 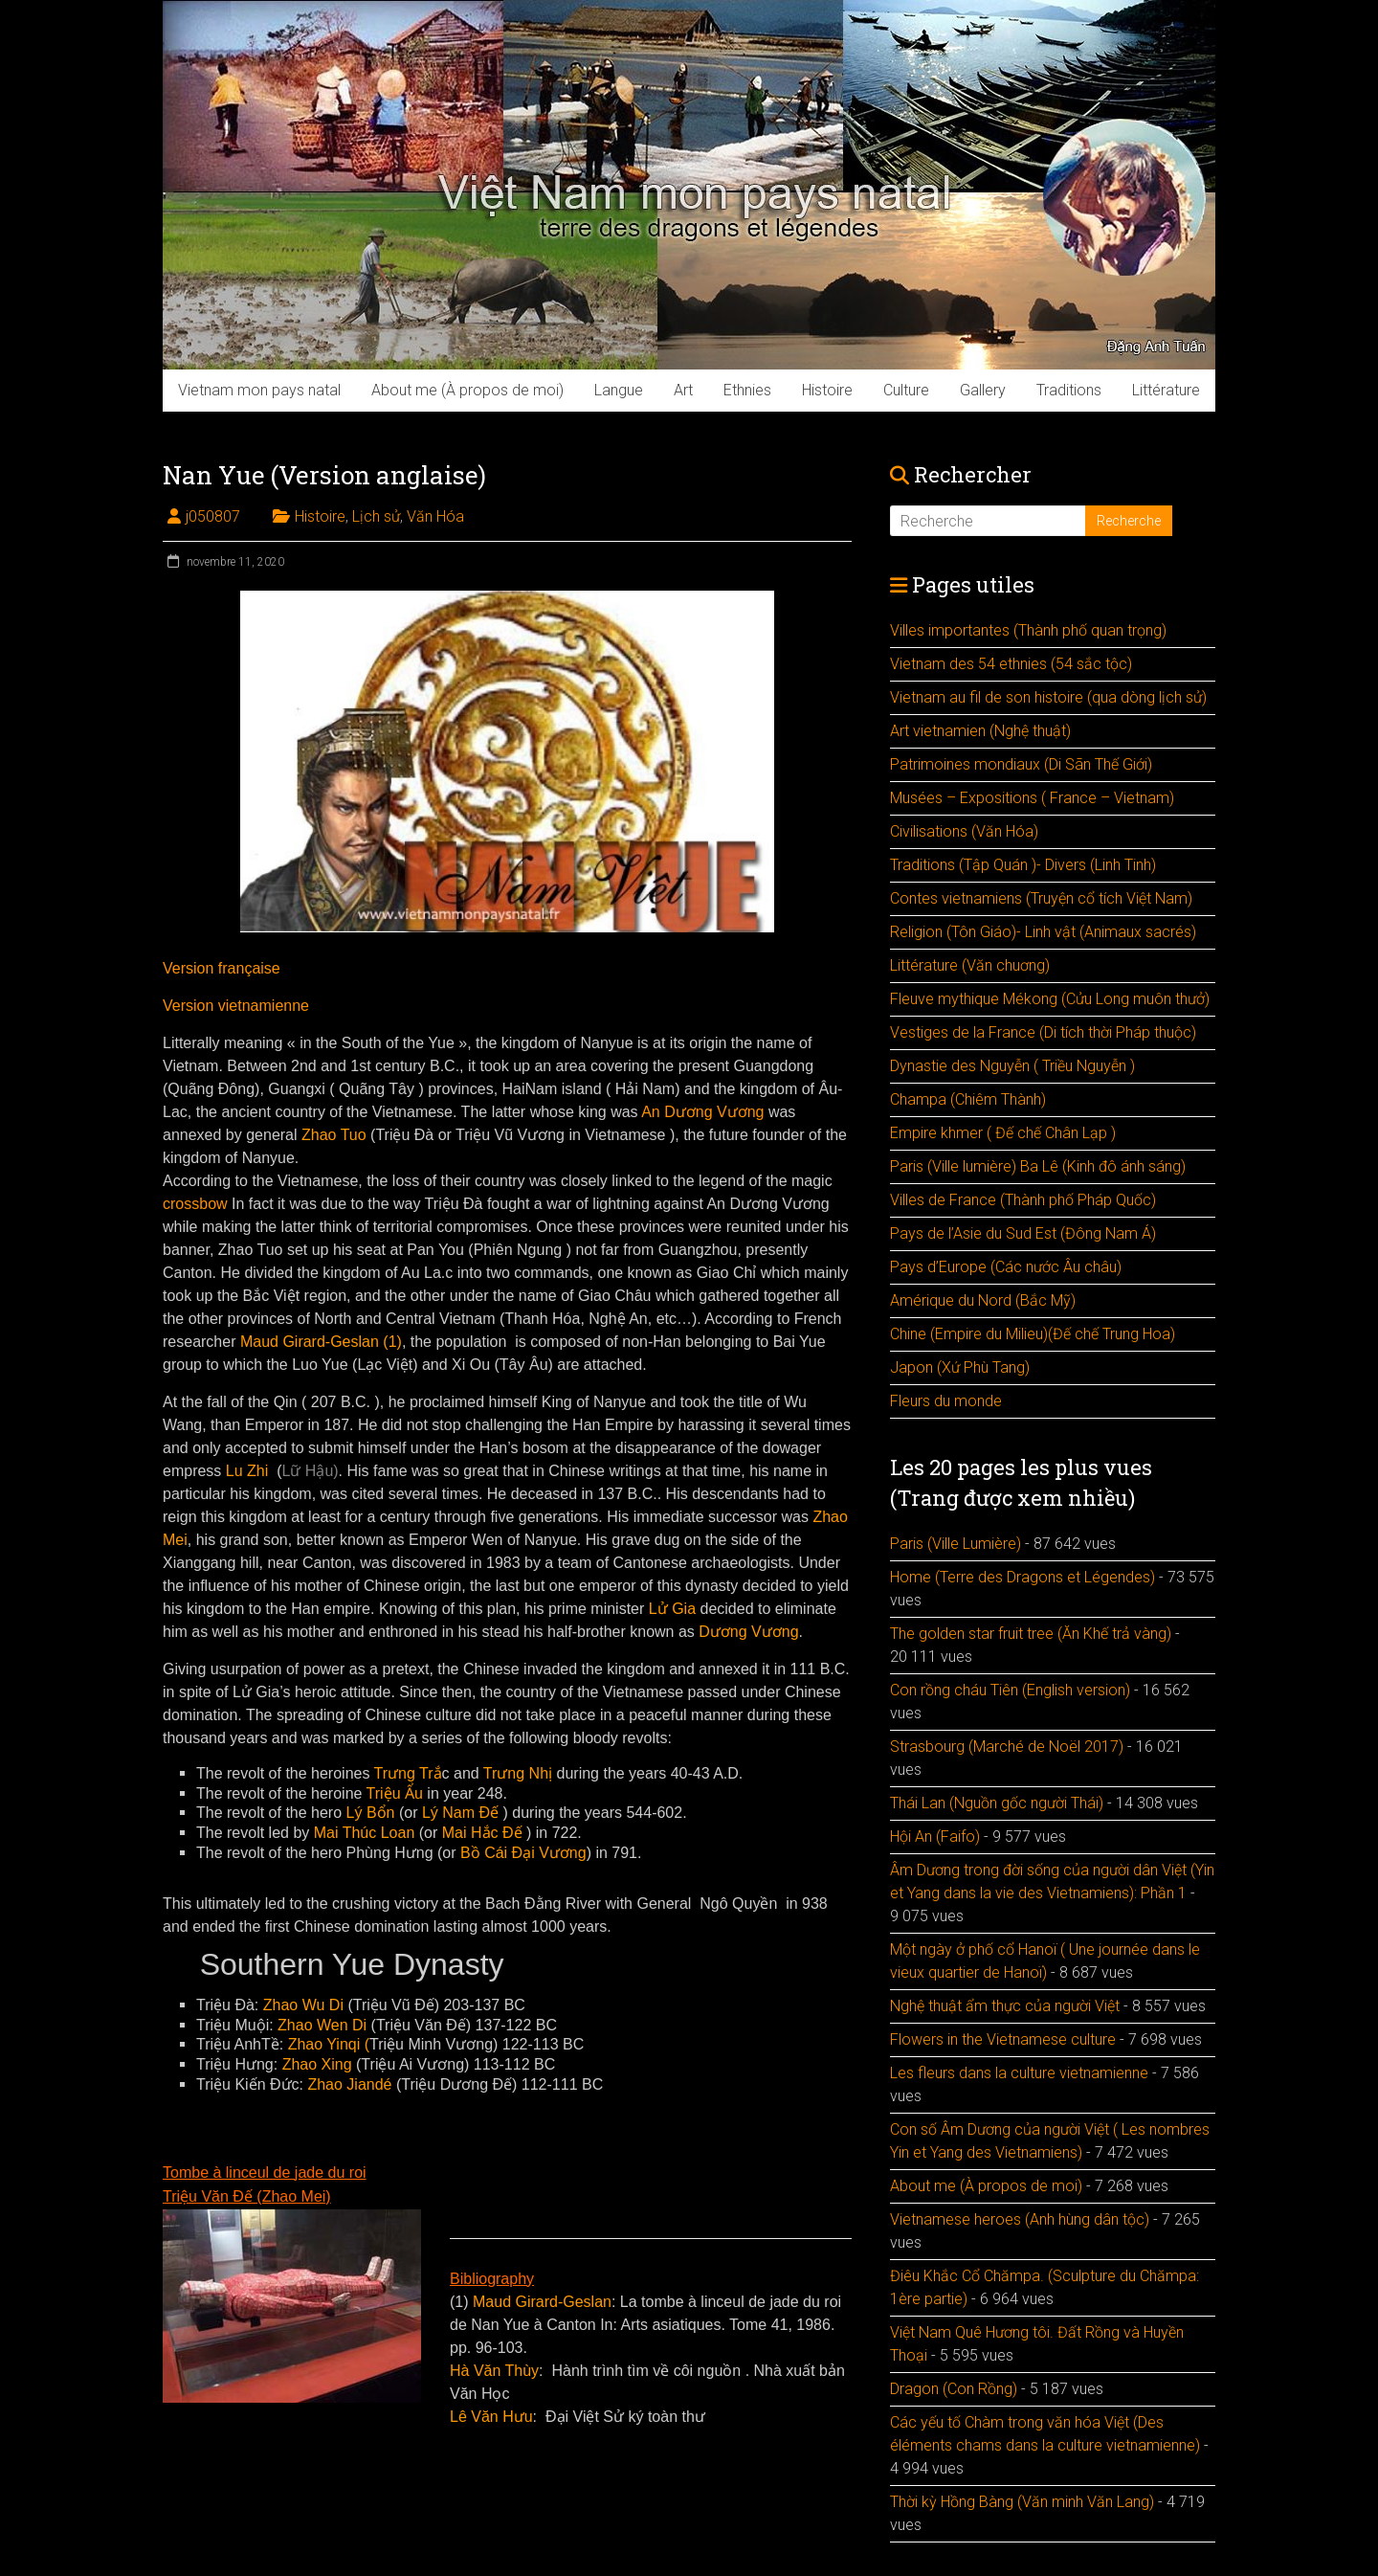 What do you see at coordinates (1012, 1066) in the screenshot?
I see `Dynastie des Nguyễn ( Triều Nguyễn )` at bounding box center [1012, 1066].